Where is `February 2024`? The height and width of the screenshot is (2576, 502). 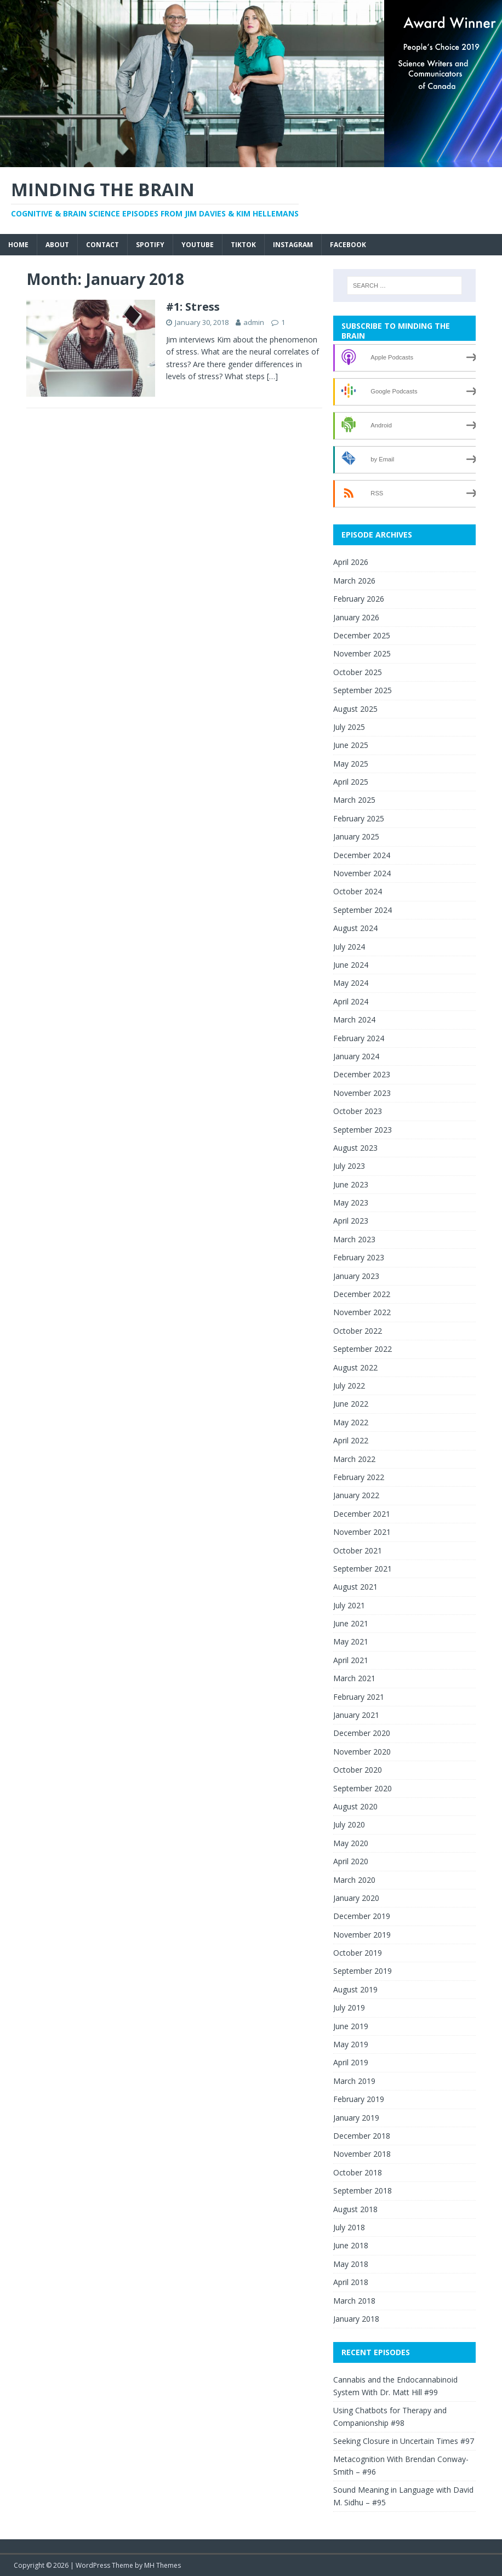 February 2024 is located at coordinates (358, 1038).